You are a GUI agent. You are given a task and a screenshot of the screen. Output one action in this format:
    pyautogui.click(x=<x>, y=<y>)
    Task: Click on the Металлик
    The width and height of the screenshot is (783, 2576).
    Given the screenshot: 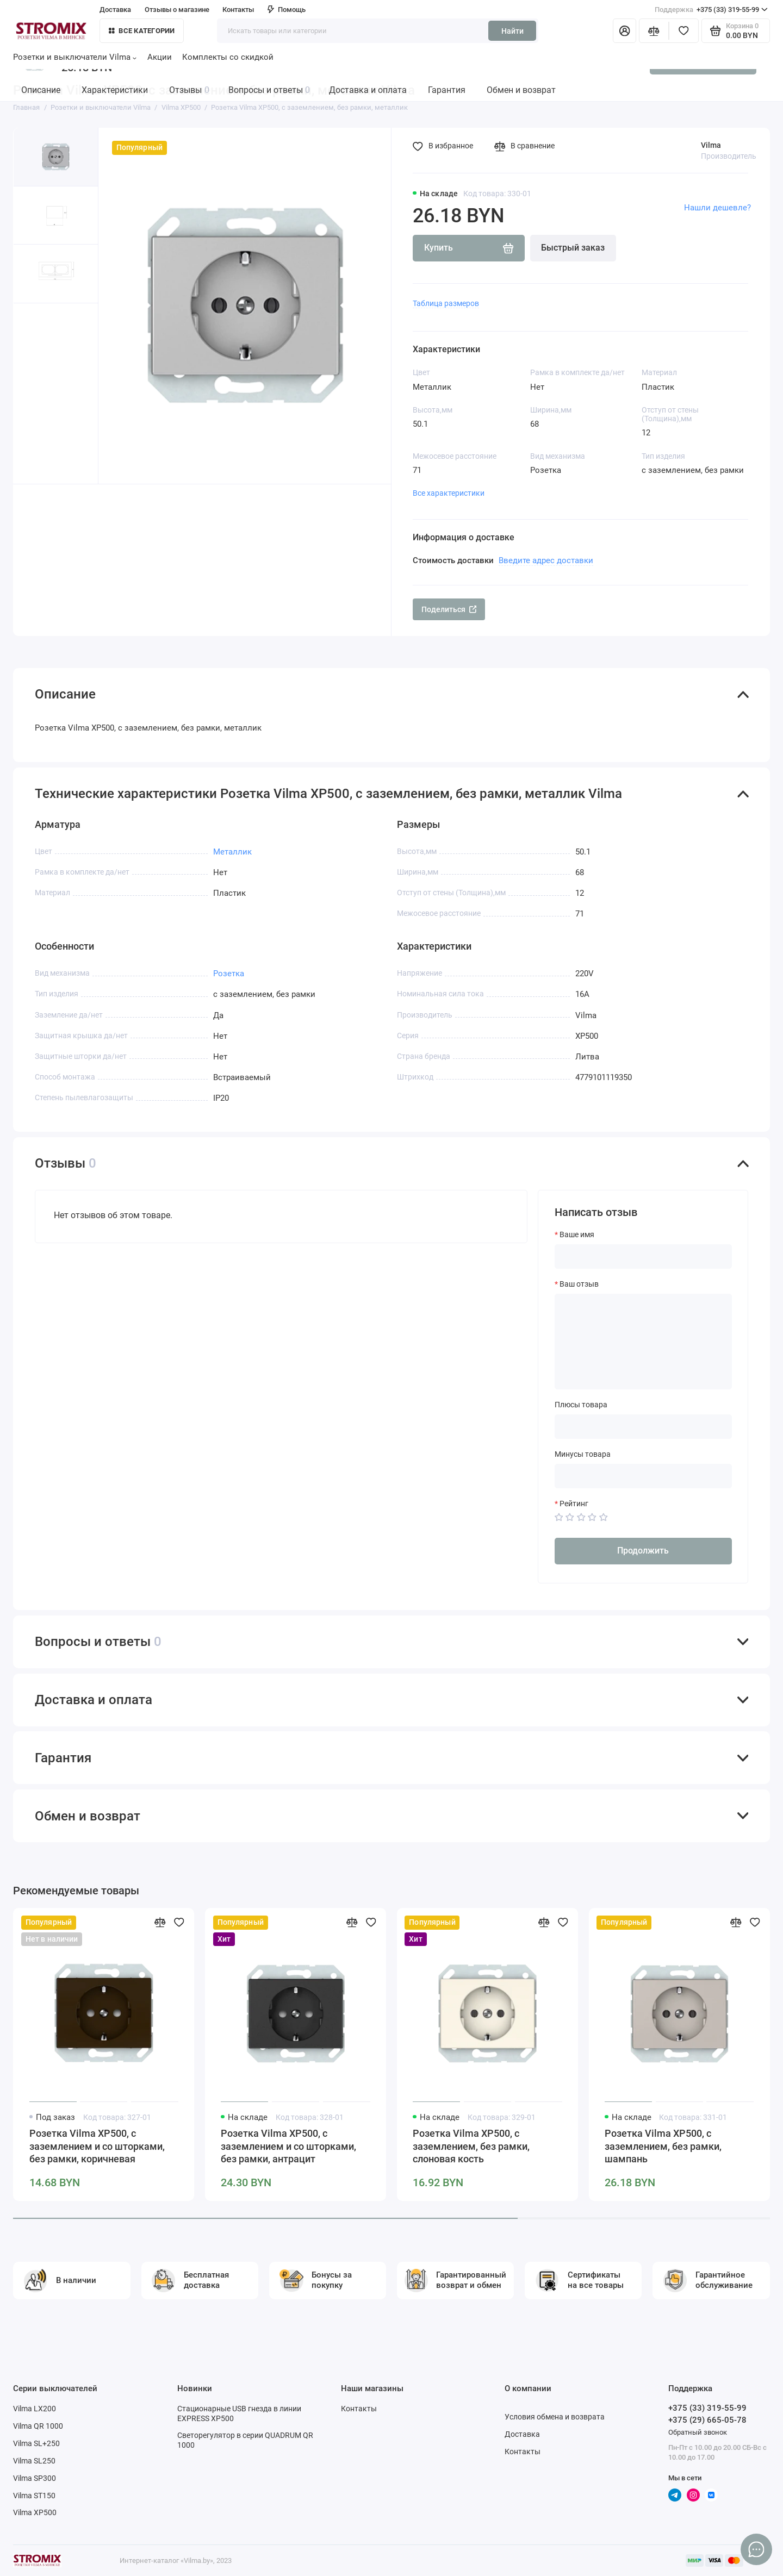 What is the action you would take?
    pyautogui.click(x=232, y=852)
    